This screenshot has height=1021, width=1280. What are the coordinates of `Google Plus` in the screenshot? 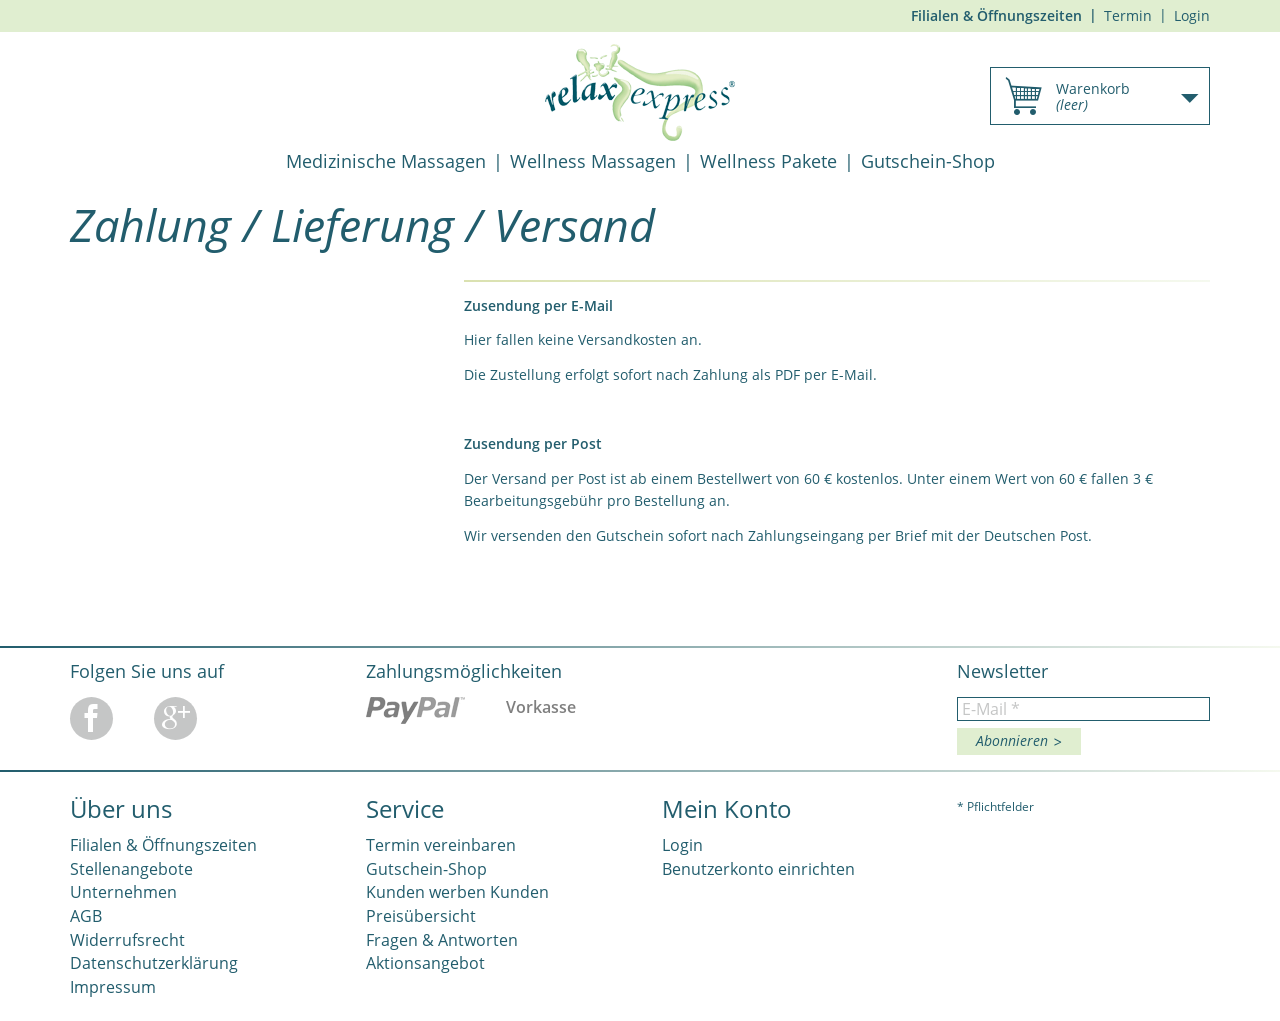 It's located at (175, 718).